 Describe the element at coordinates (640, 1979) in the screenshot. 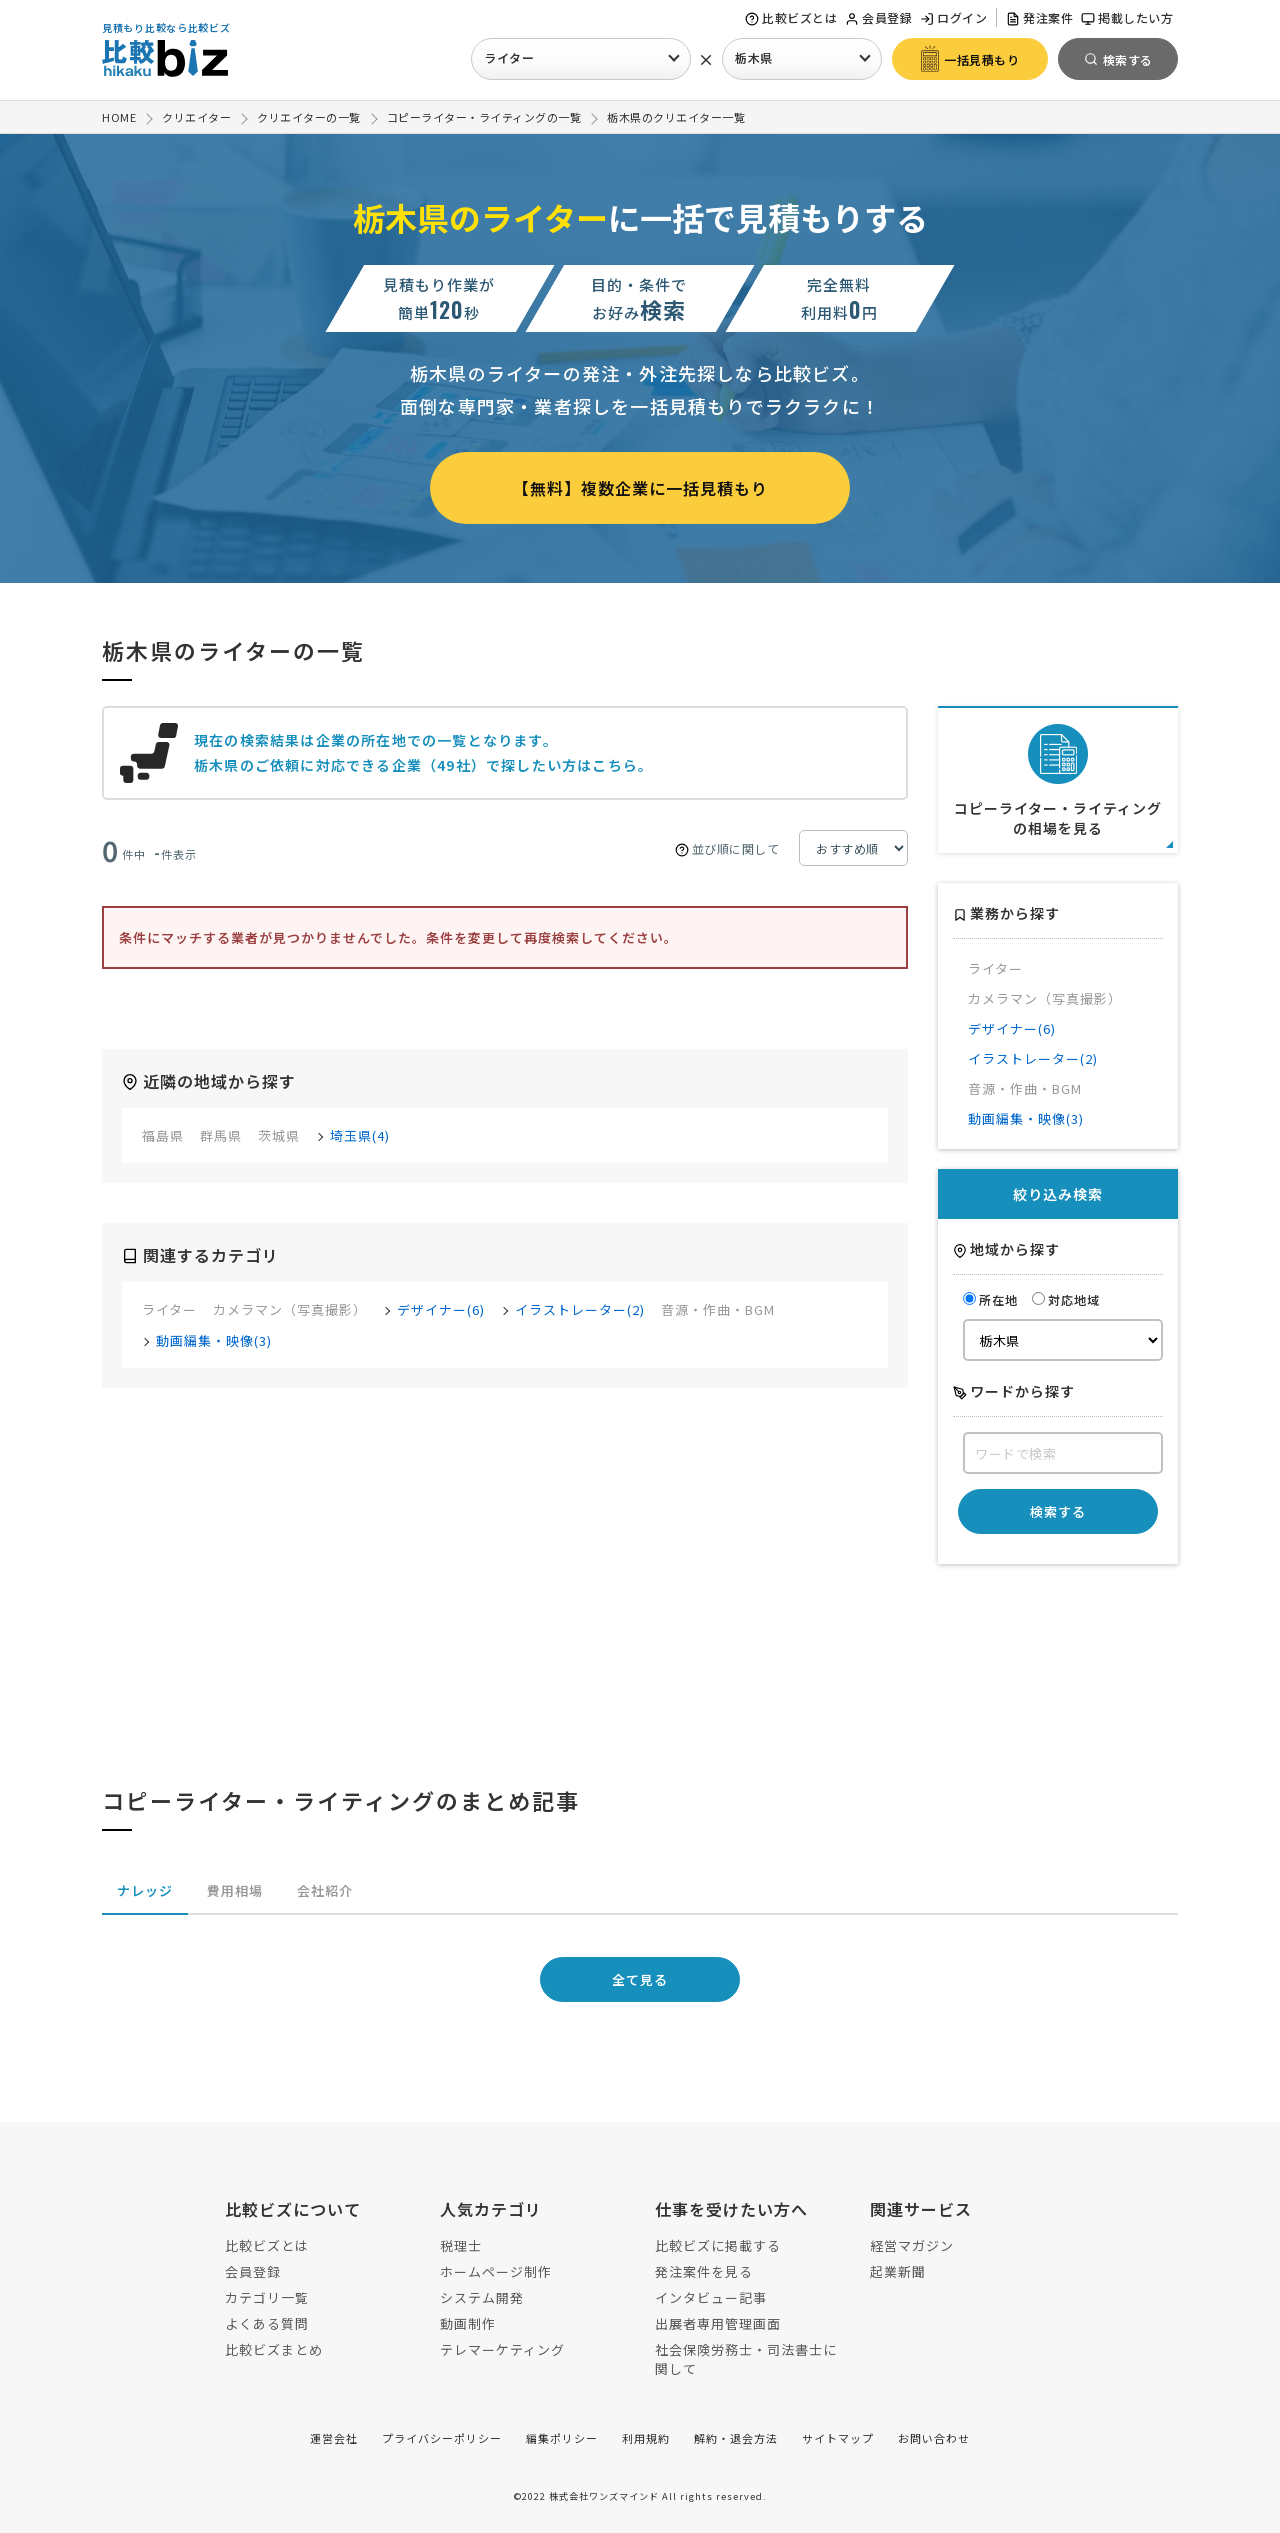

I see `全て見る` at that location.